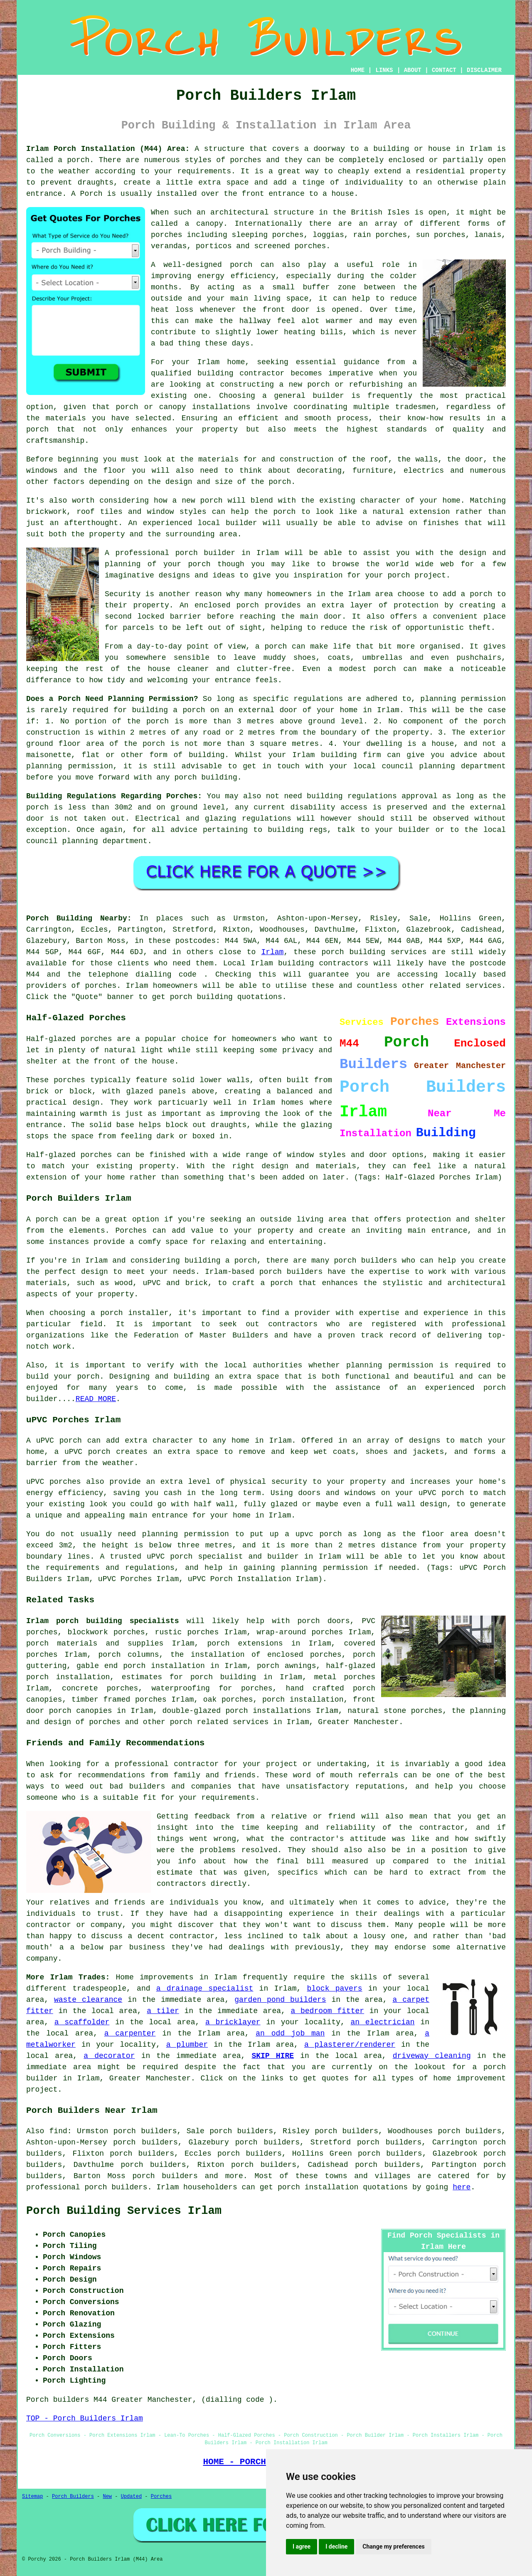 The height and width of the screenshot is (2576, 532). I want to click on a bedroom fitter, so click(327, 2011).